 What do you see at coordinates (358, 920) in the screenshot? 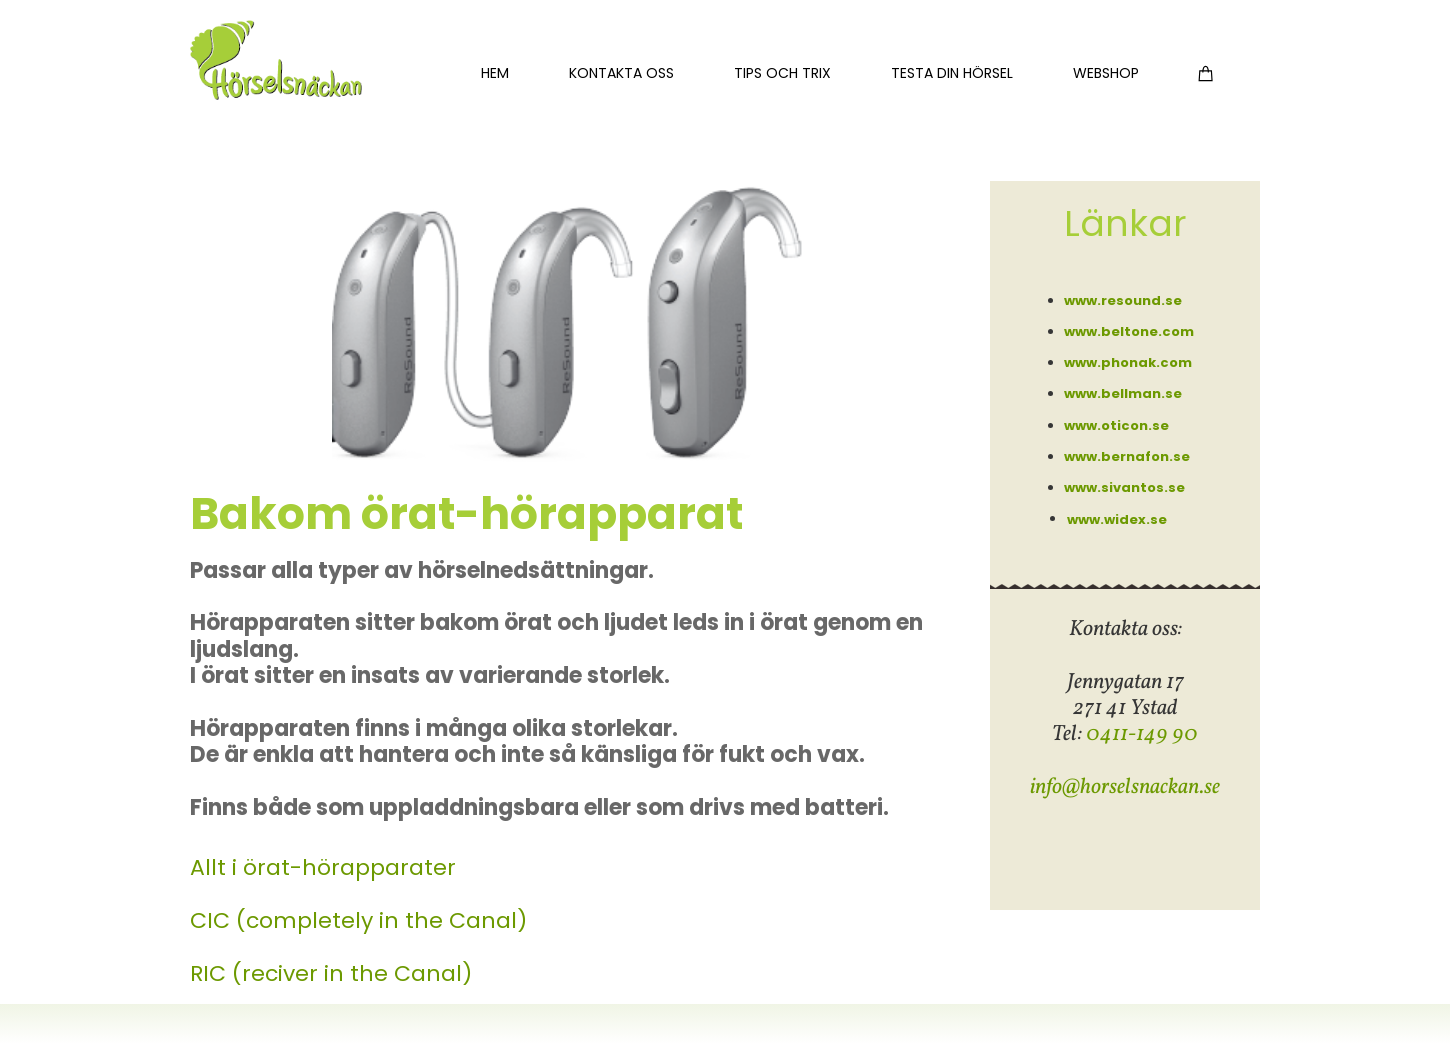
I see `CIC (completely in the Canal)` at bounding box center [358, 920].